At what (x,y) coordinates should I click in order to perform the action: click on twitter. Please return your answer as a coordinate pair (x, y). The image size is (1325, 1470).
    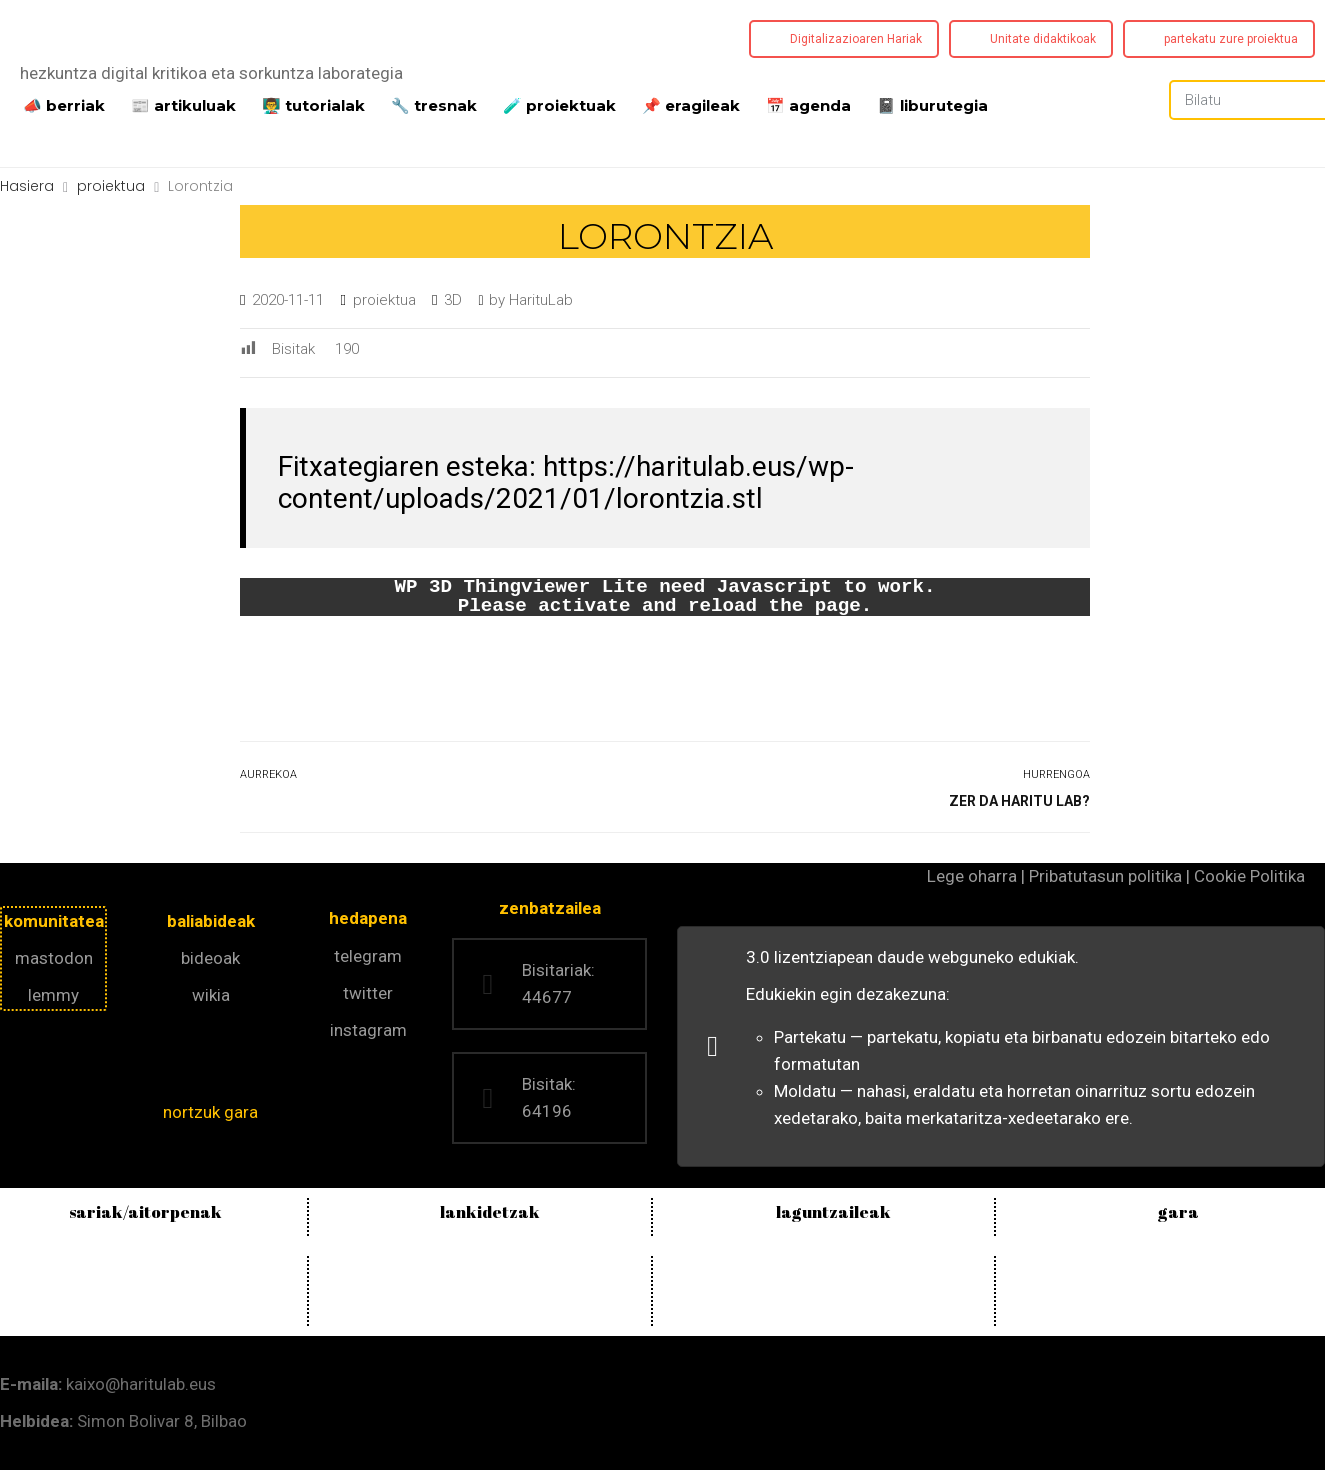
    Looking at the image, I should click on (368, 993).